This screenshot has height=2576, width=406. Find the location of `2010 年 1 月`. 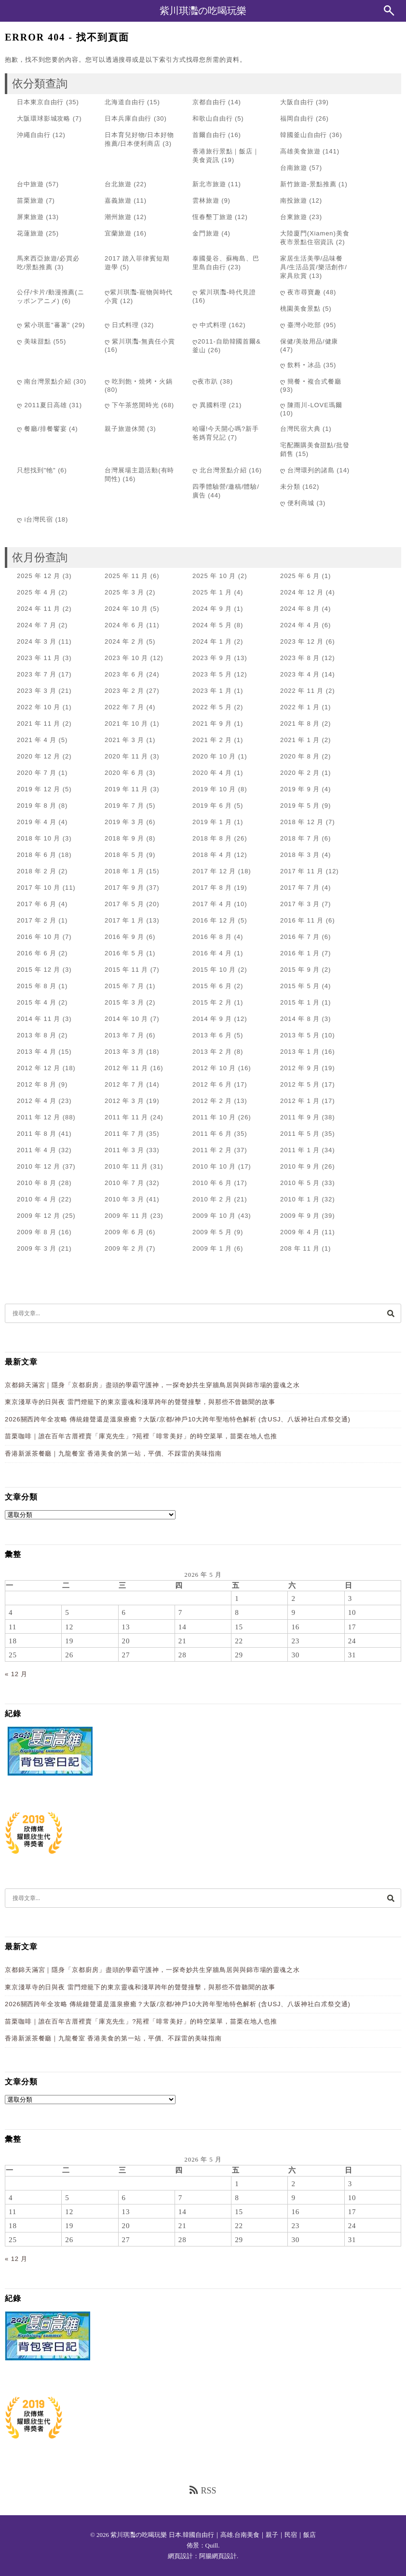

2010 年 1 月 is located at coordinates (300, 1199).